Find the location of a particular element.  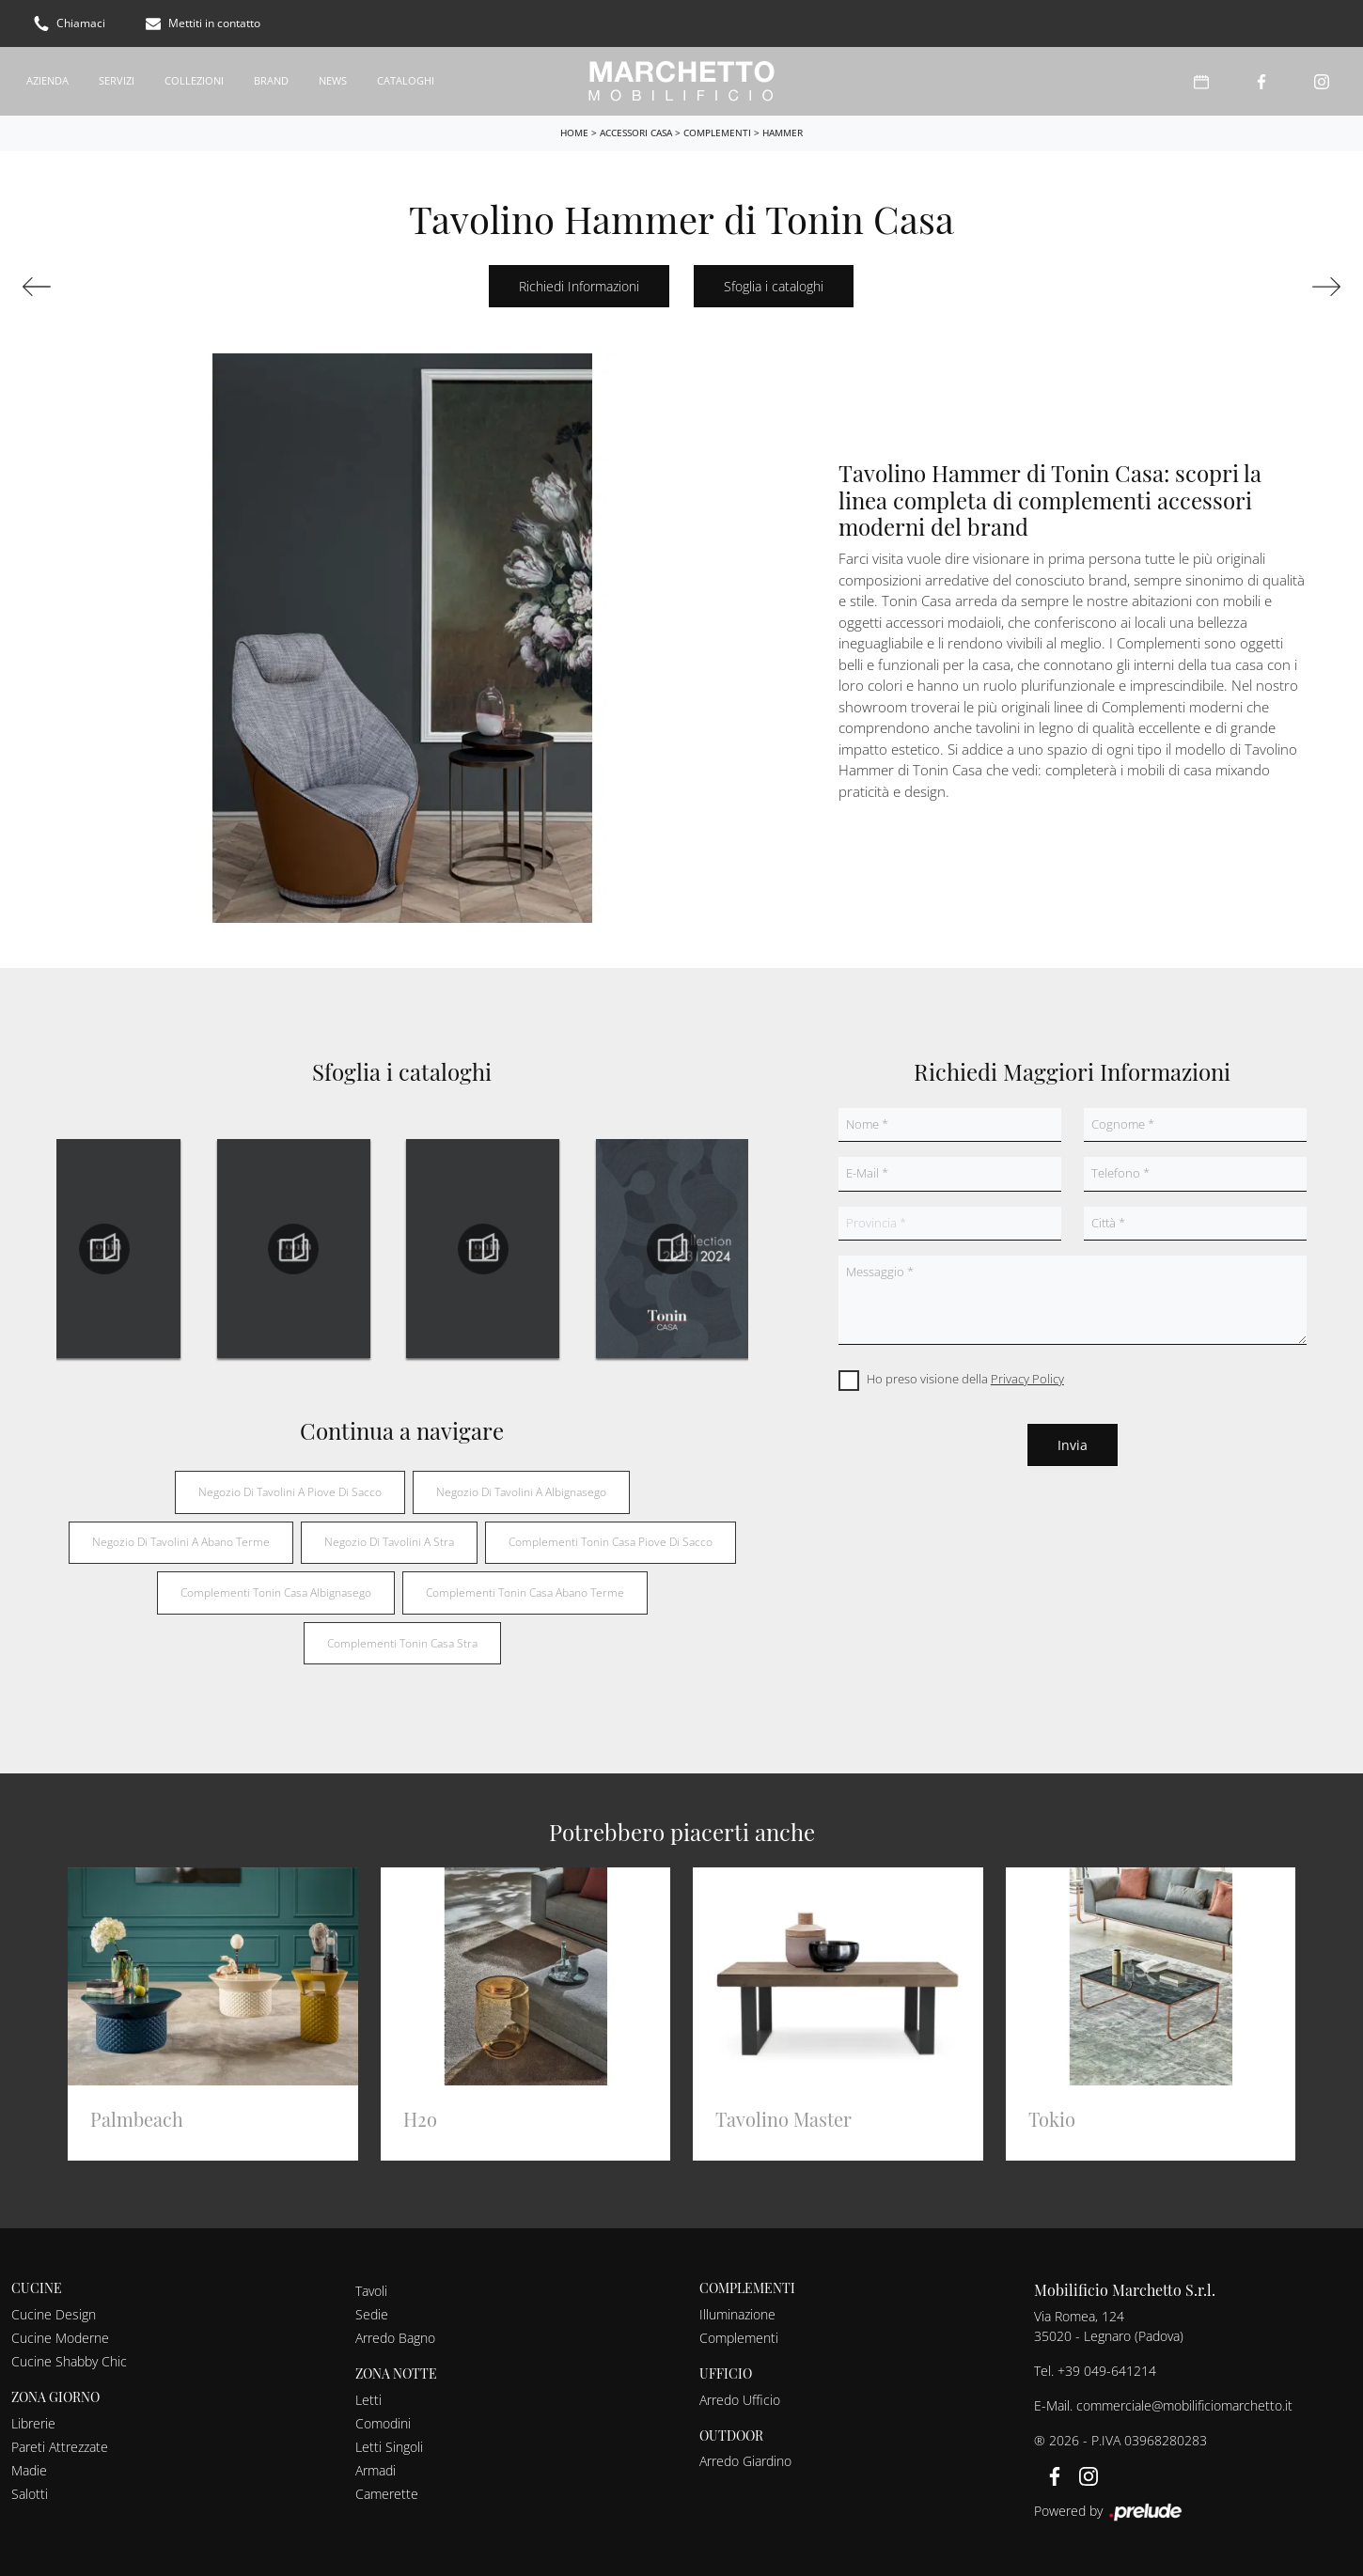

Servizi is located at coordinates (116, 80).